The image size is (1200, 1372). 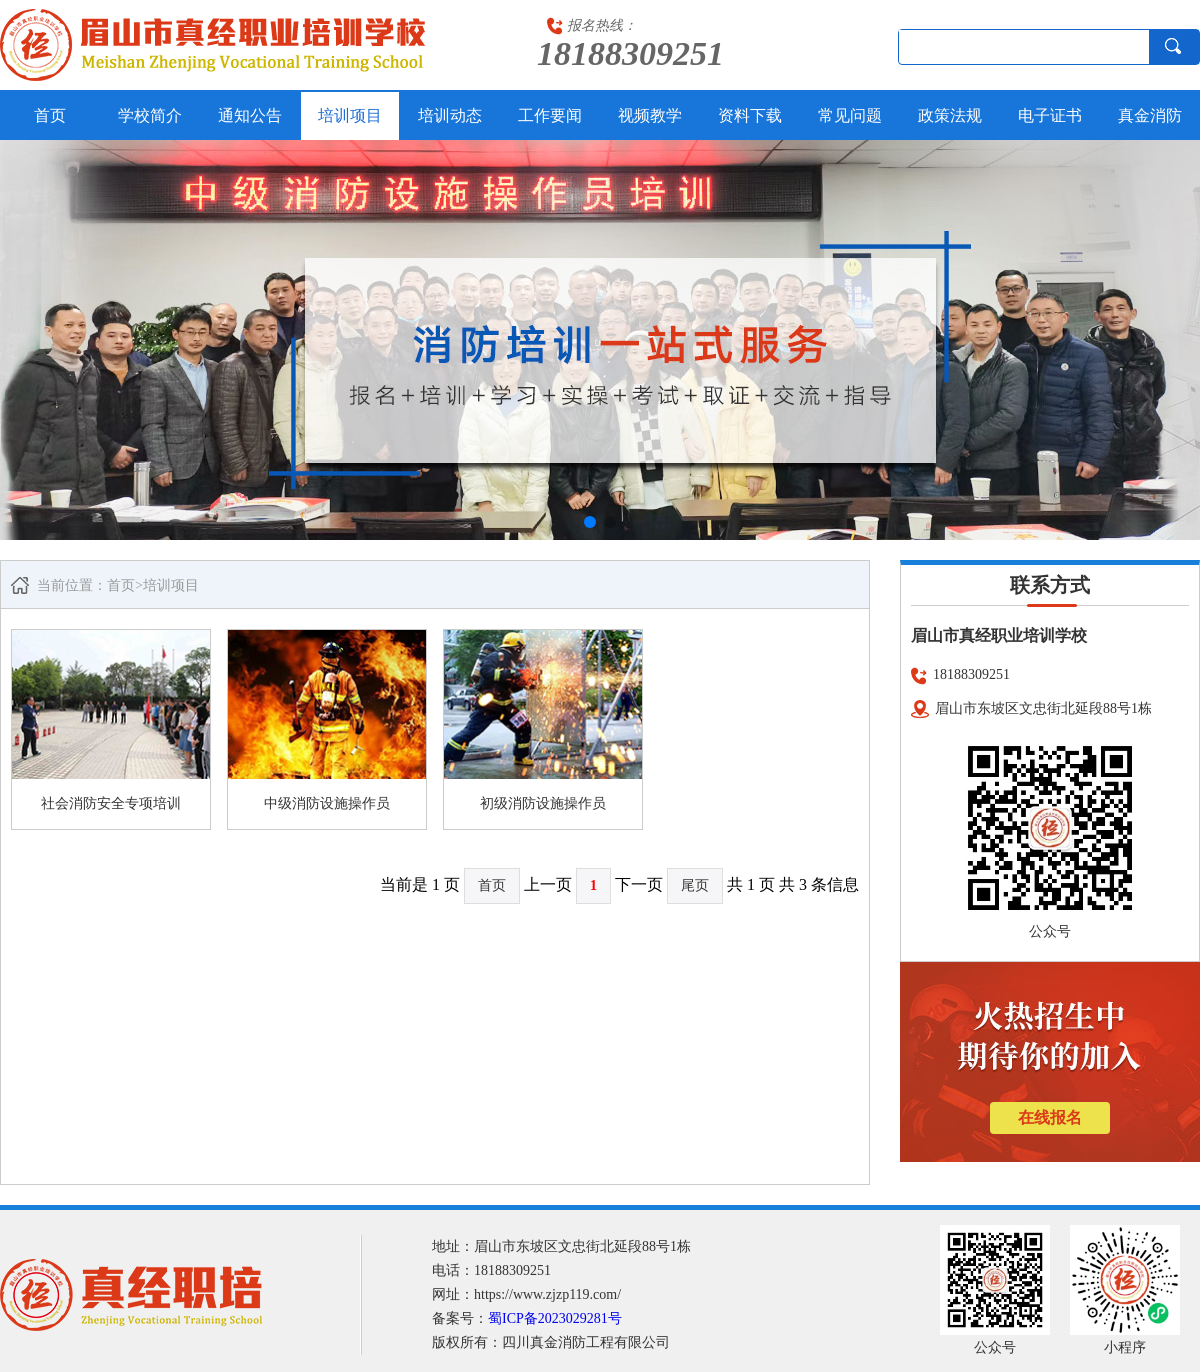 What do you see at coordinates (450, 115) in the screenshot?
I see `培训动态` at bounding box center [450, 115].